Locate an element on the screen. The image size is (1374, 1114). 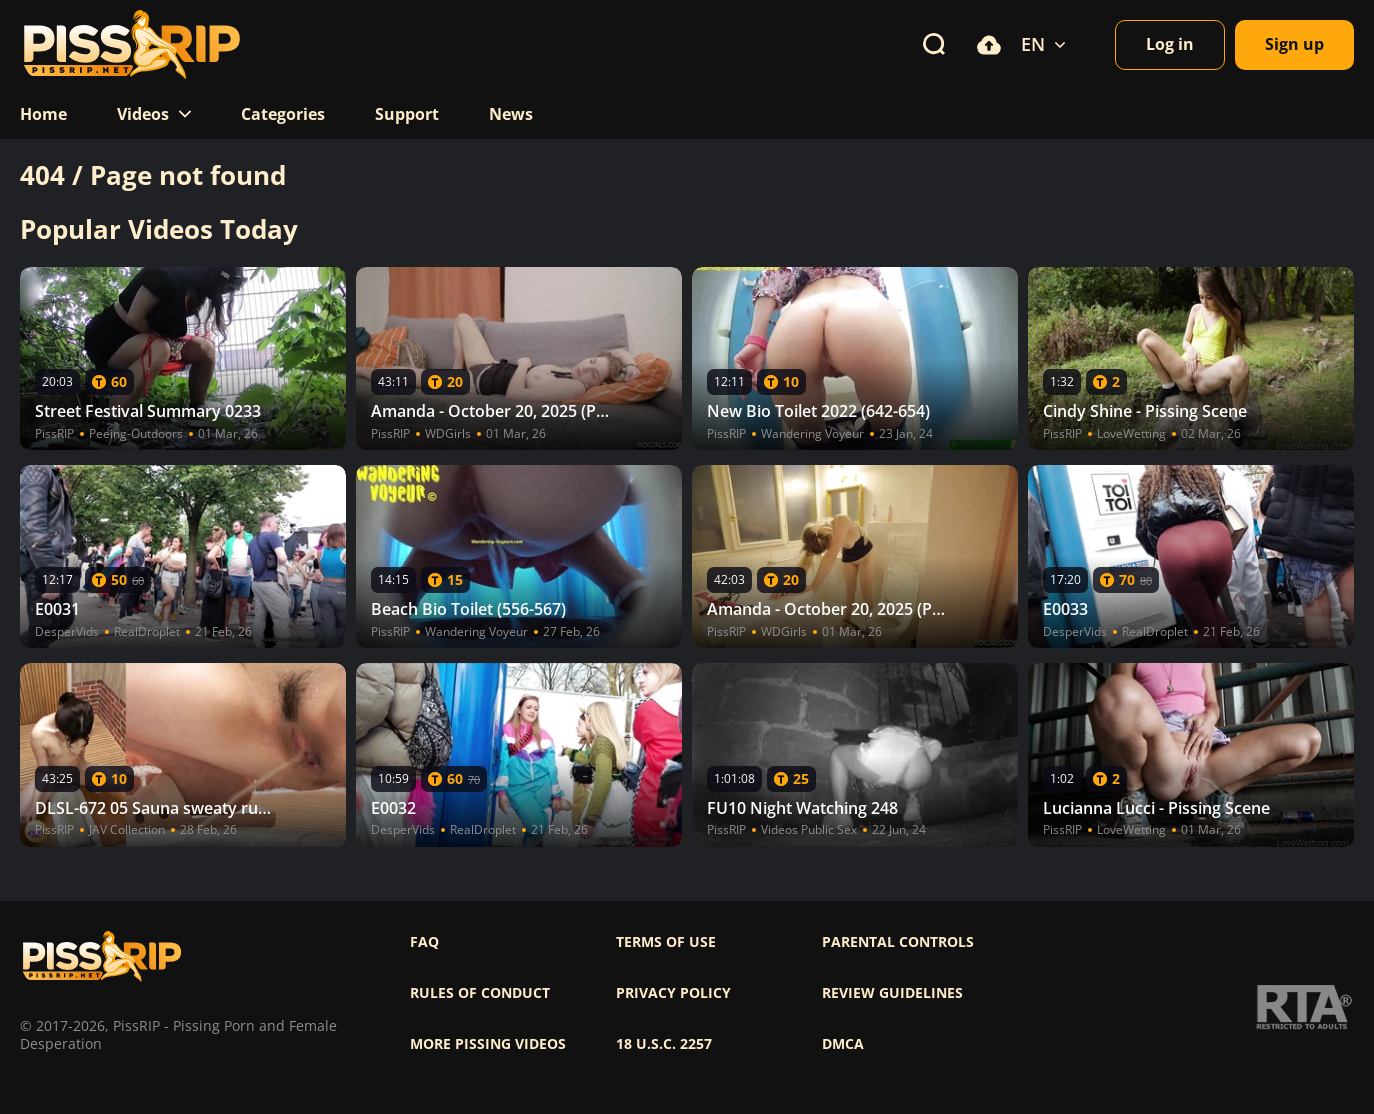
18 U.S.C. 2257 is located at coordinates (664, 1044).